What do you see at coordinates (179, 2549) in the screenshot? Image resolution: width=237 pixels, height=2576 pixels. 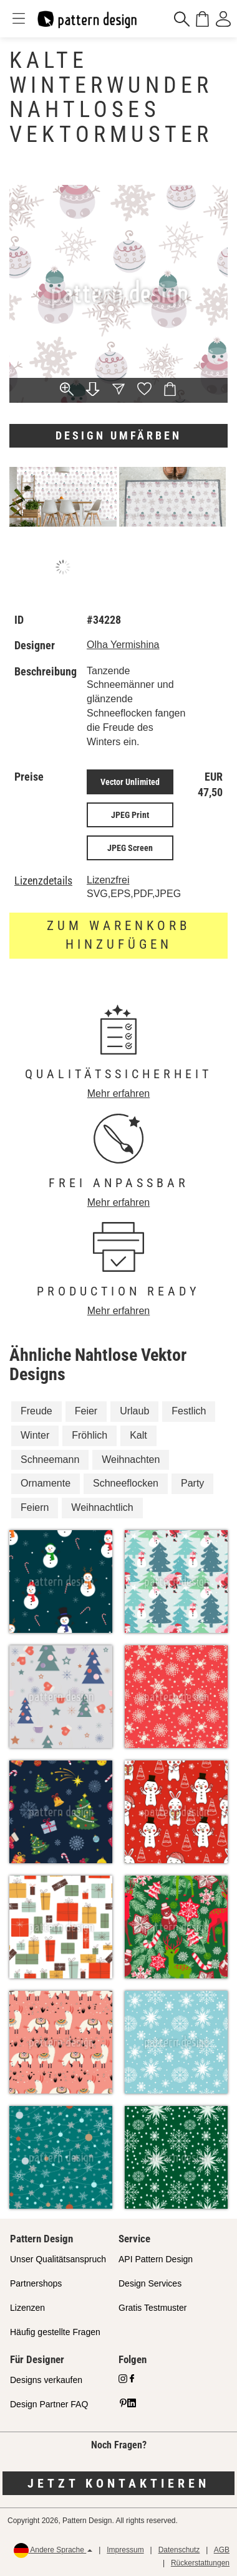 I see `Datenschutz` at bounding box center [179, 2549].